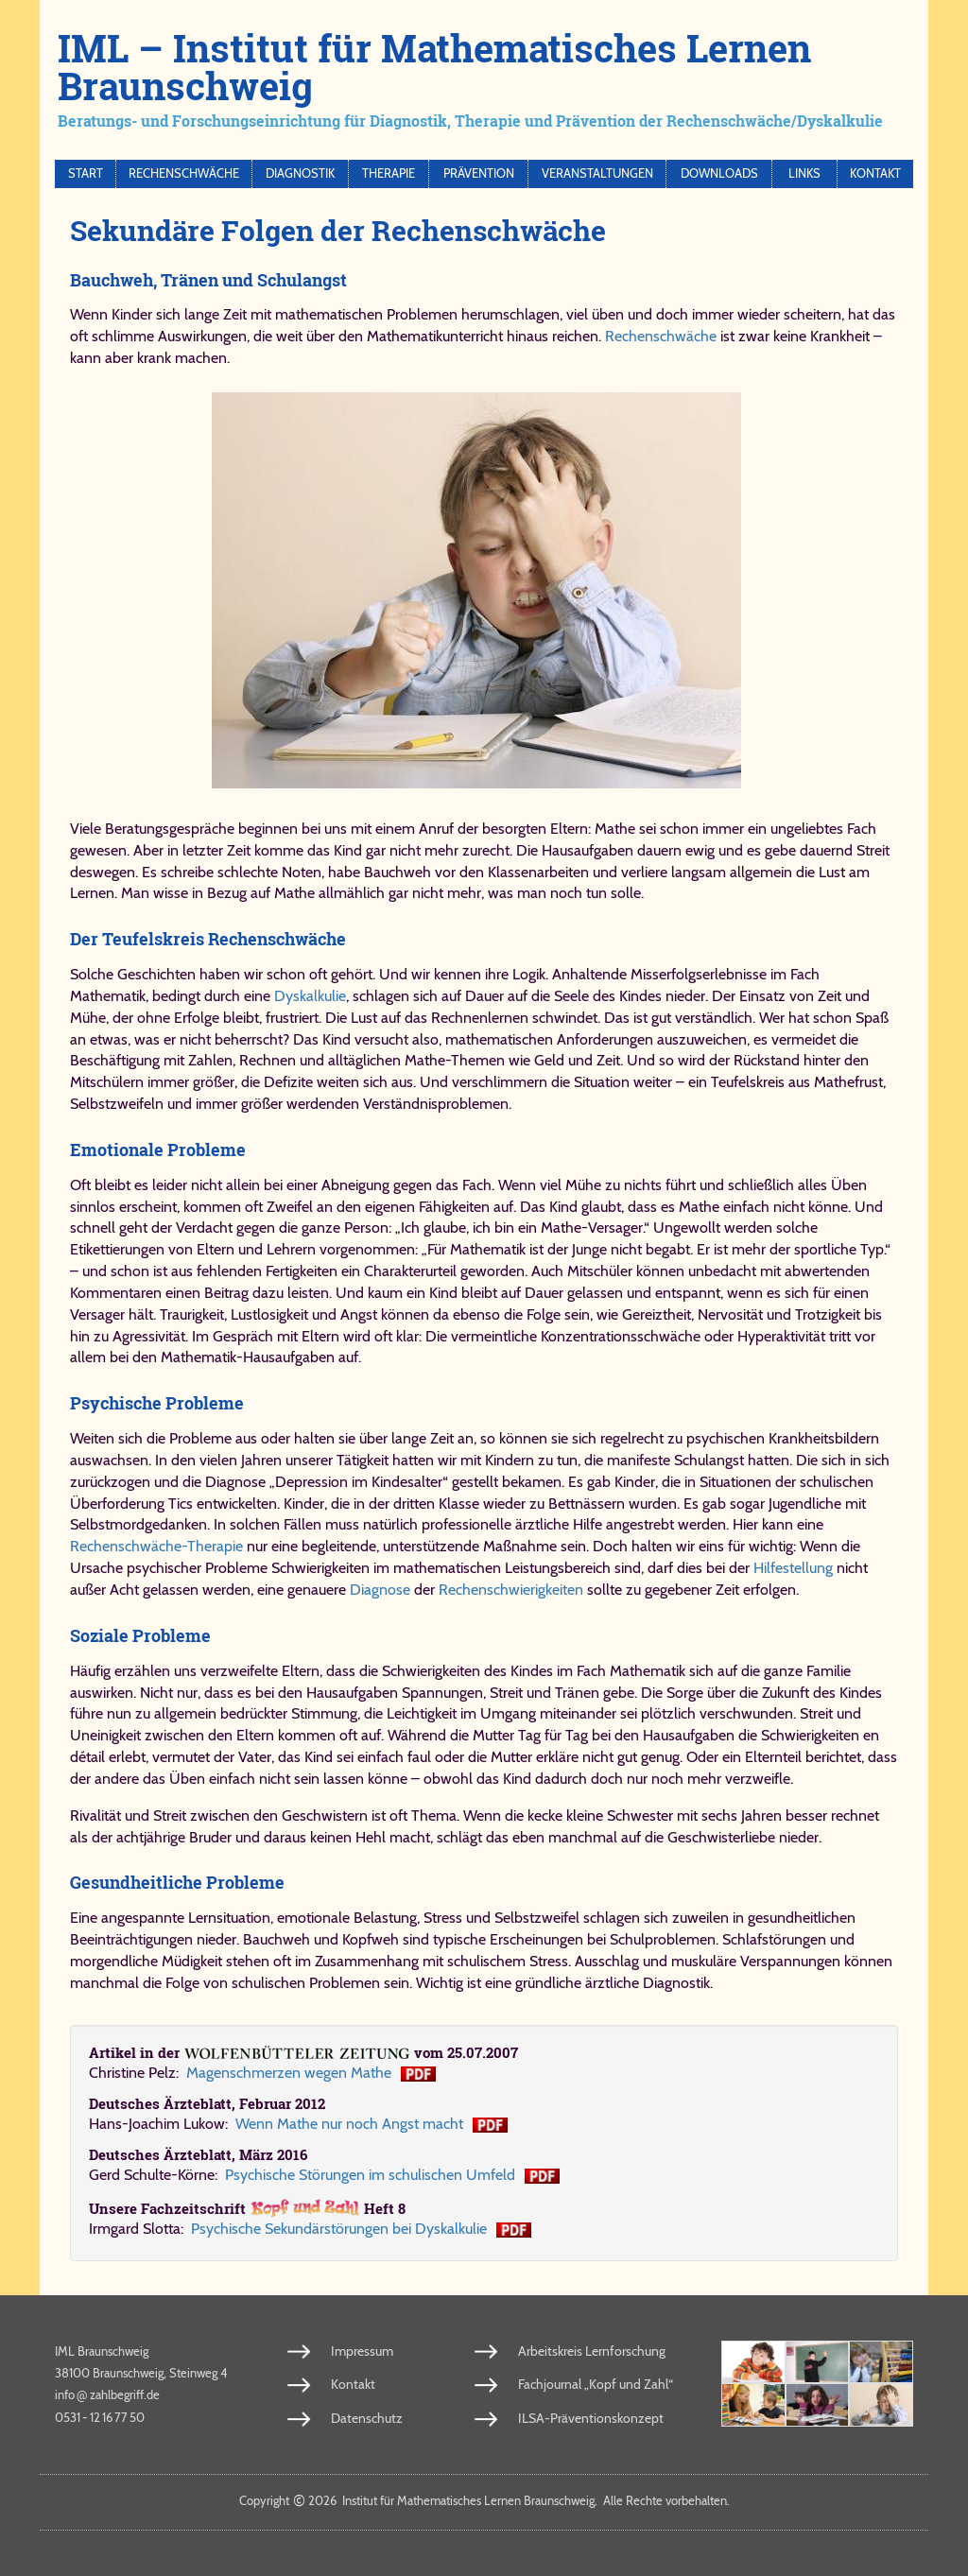 This screenshot has height=2576, width=968. I want to click on Ma­gen­schmer­zen we­gen Ma­the, so click(288, 2073).